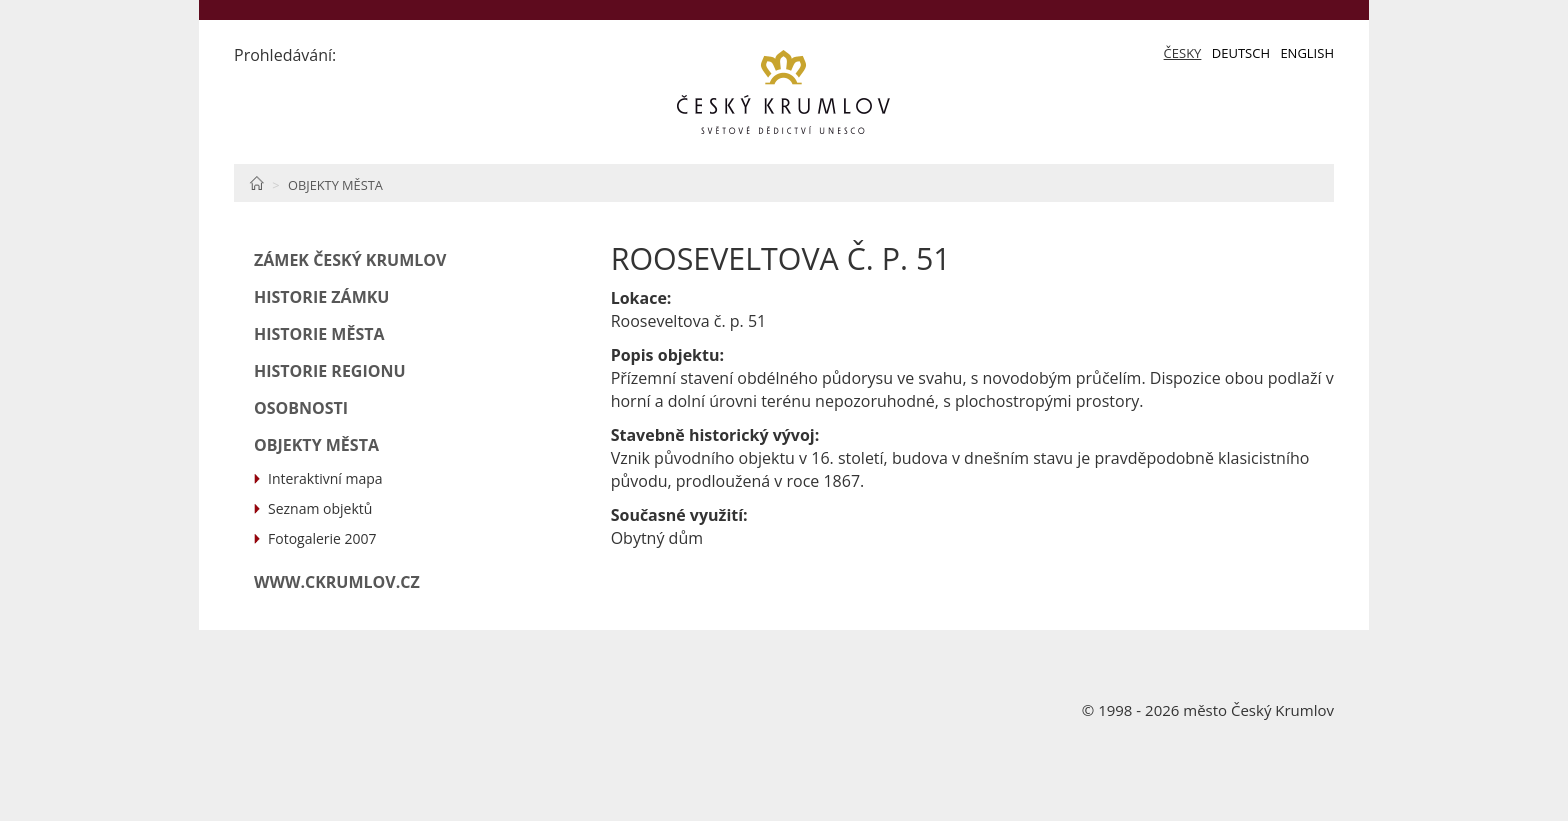 This screenshot has height=821, width=1568. Describe the element at coordinates (325, 478) in the screenshot. I see `Interaktivní mapa` at that location.